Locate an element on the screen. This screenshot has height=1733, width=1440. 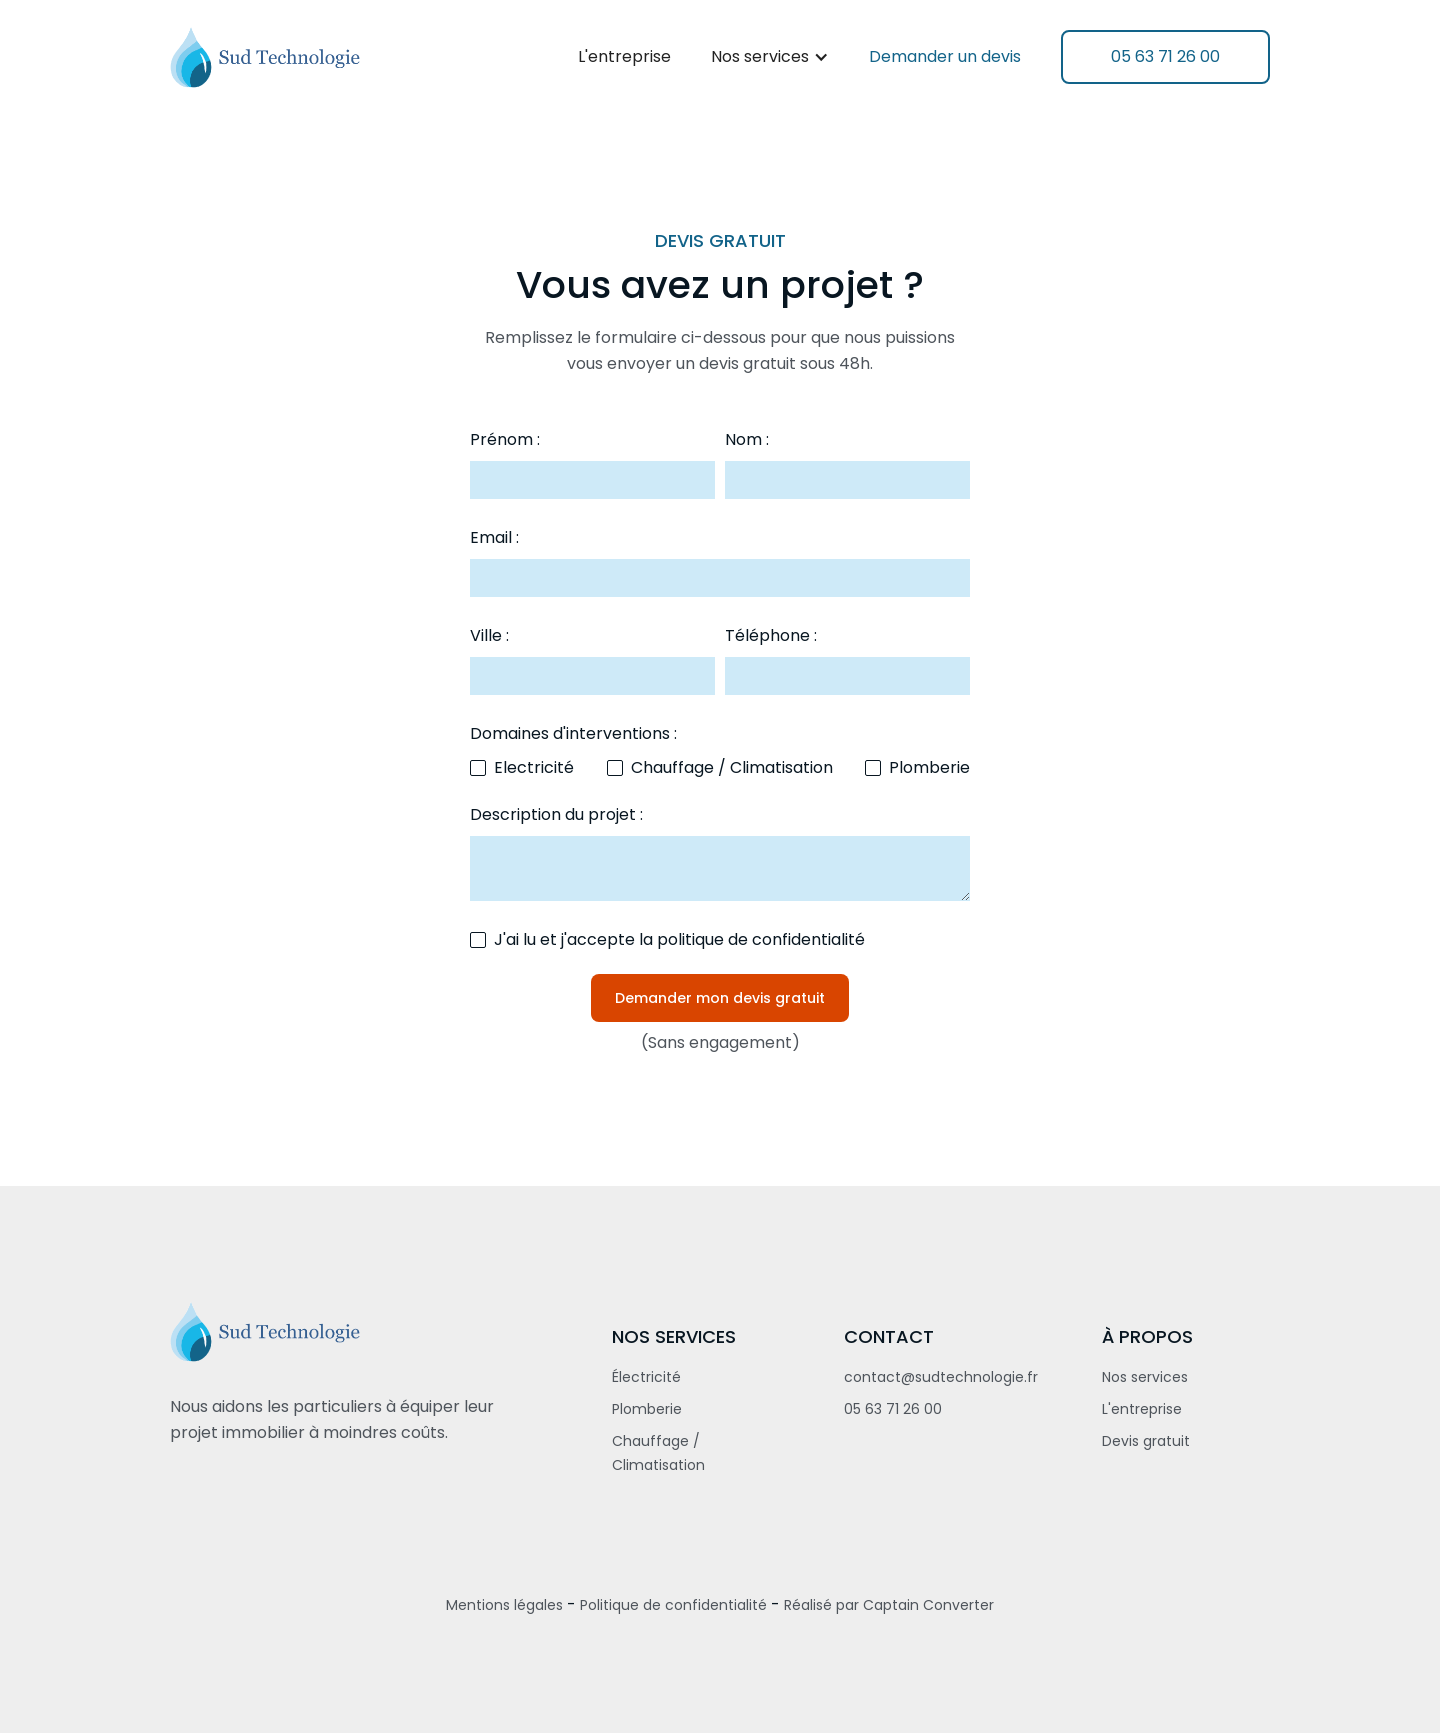
[home] is located at coordinates (265, 57).